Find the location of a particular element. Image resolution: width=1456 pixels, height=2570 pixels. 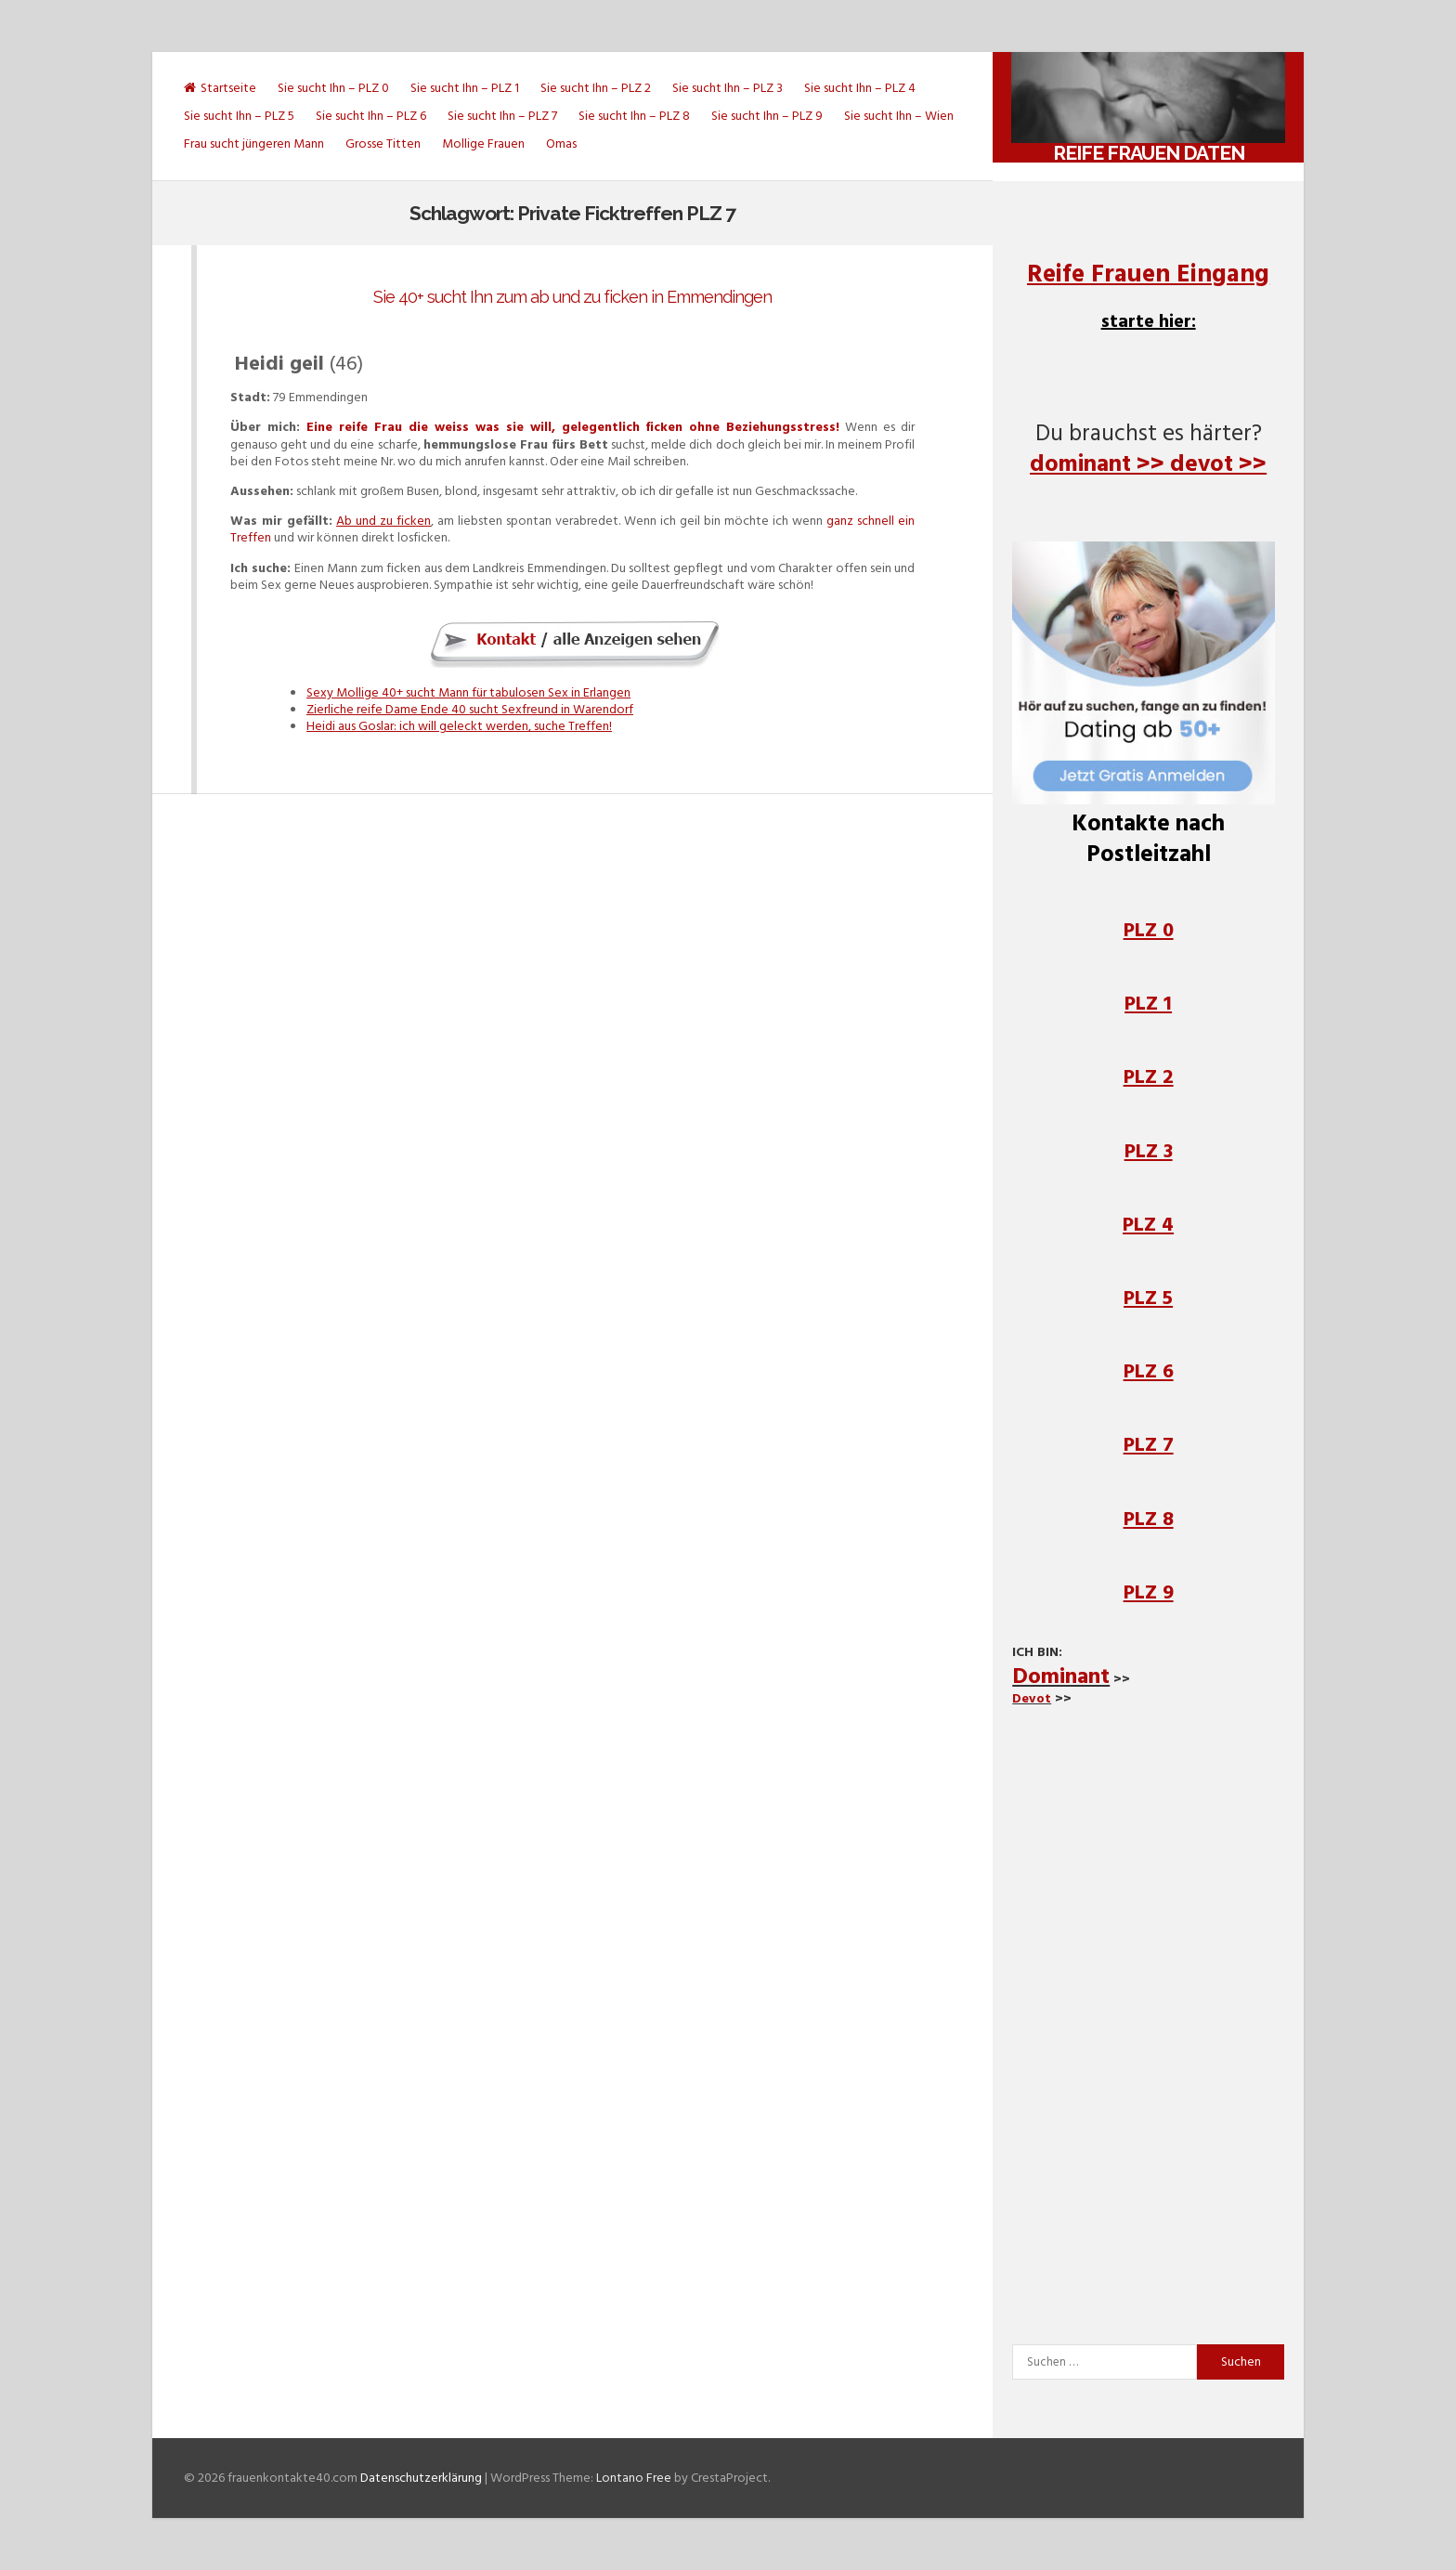

Sie 40+ sucht Ihn zum ab und zu ficken in Emmendingen is located at coordinates (572, 297).